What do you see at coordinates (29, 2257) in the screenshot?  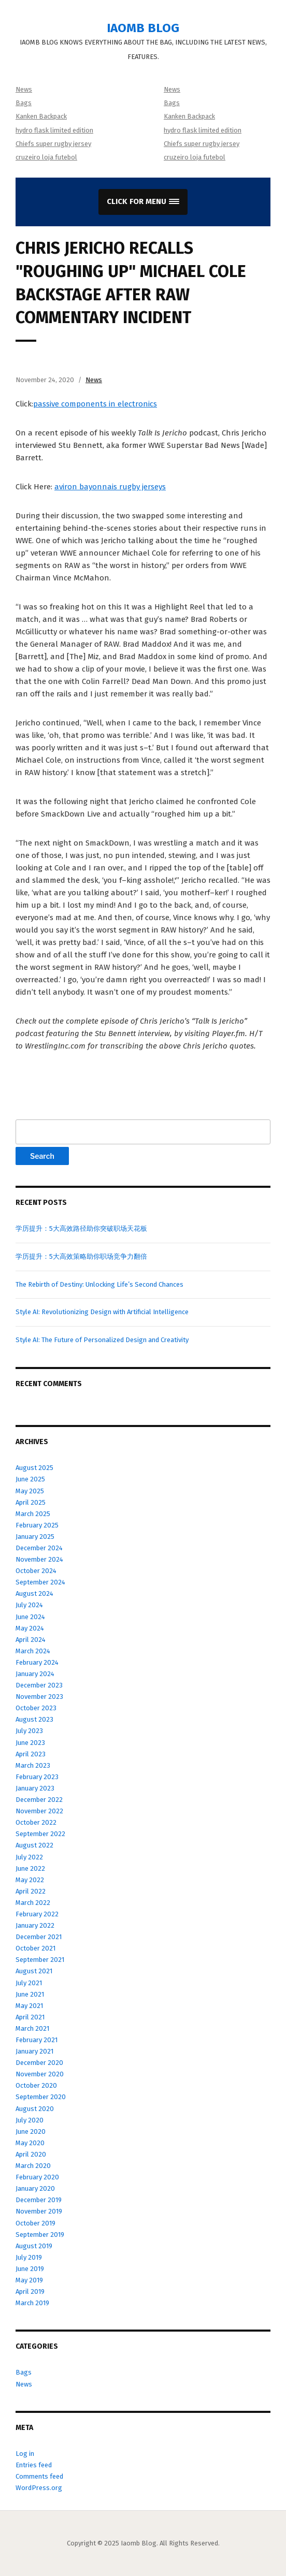 I see `July 2019` at bounding box center [29, 2257].